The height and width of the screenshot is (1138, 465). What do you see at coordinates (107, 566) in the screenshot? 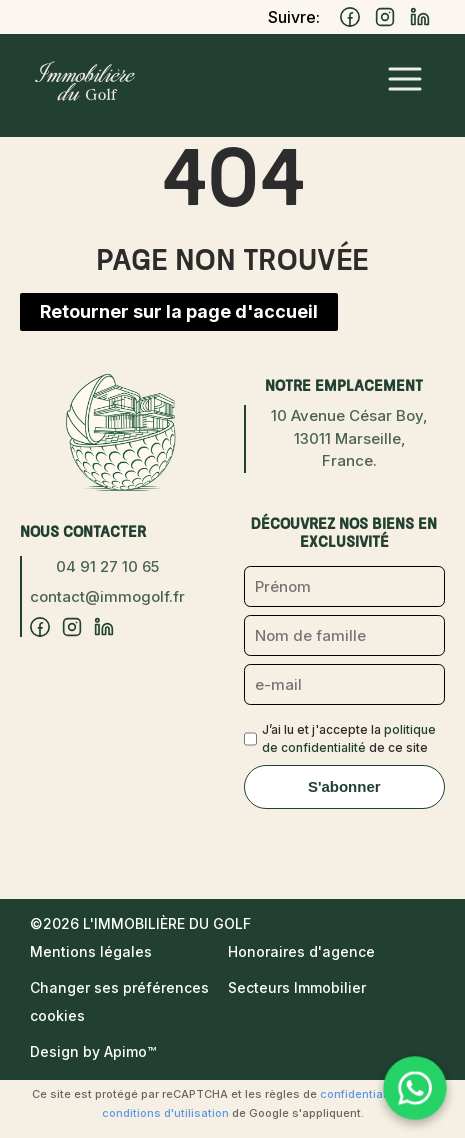
I see `04 91 27 10 65` at bounding box center [107, 566].